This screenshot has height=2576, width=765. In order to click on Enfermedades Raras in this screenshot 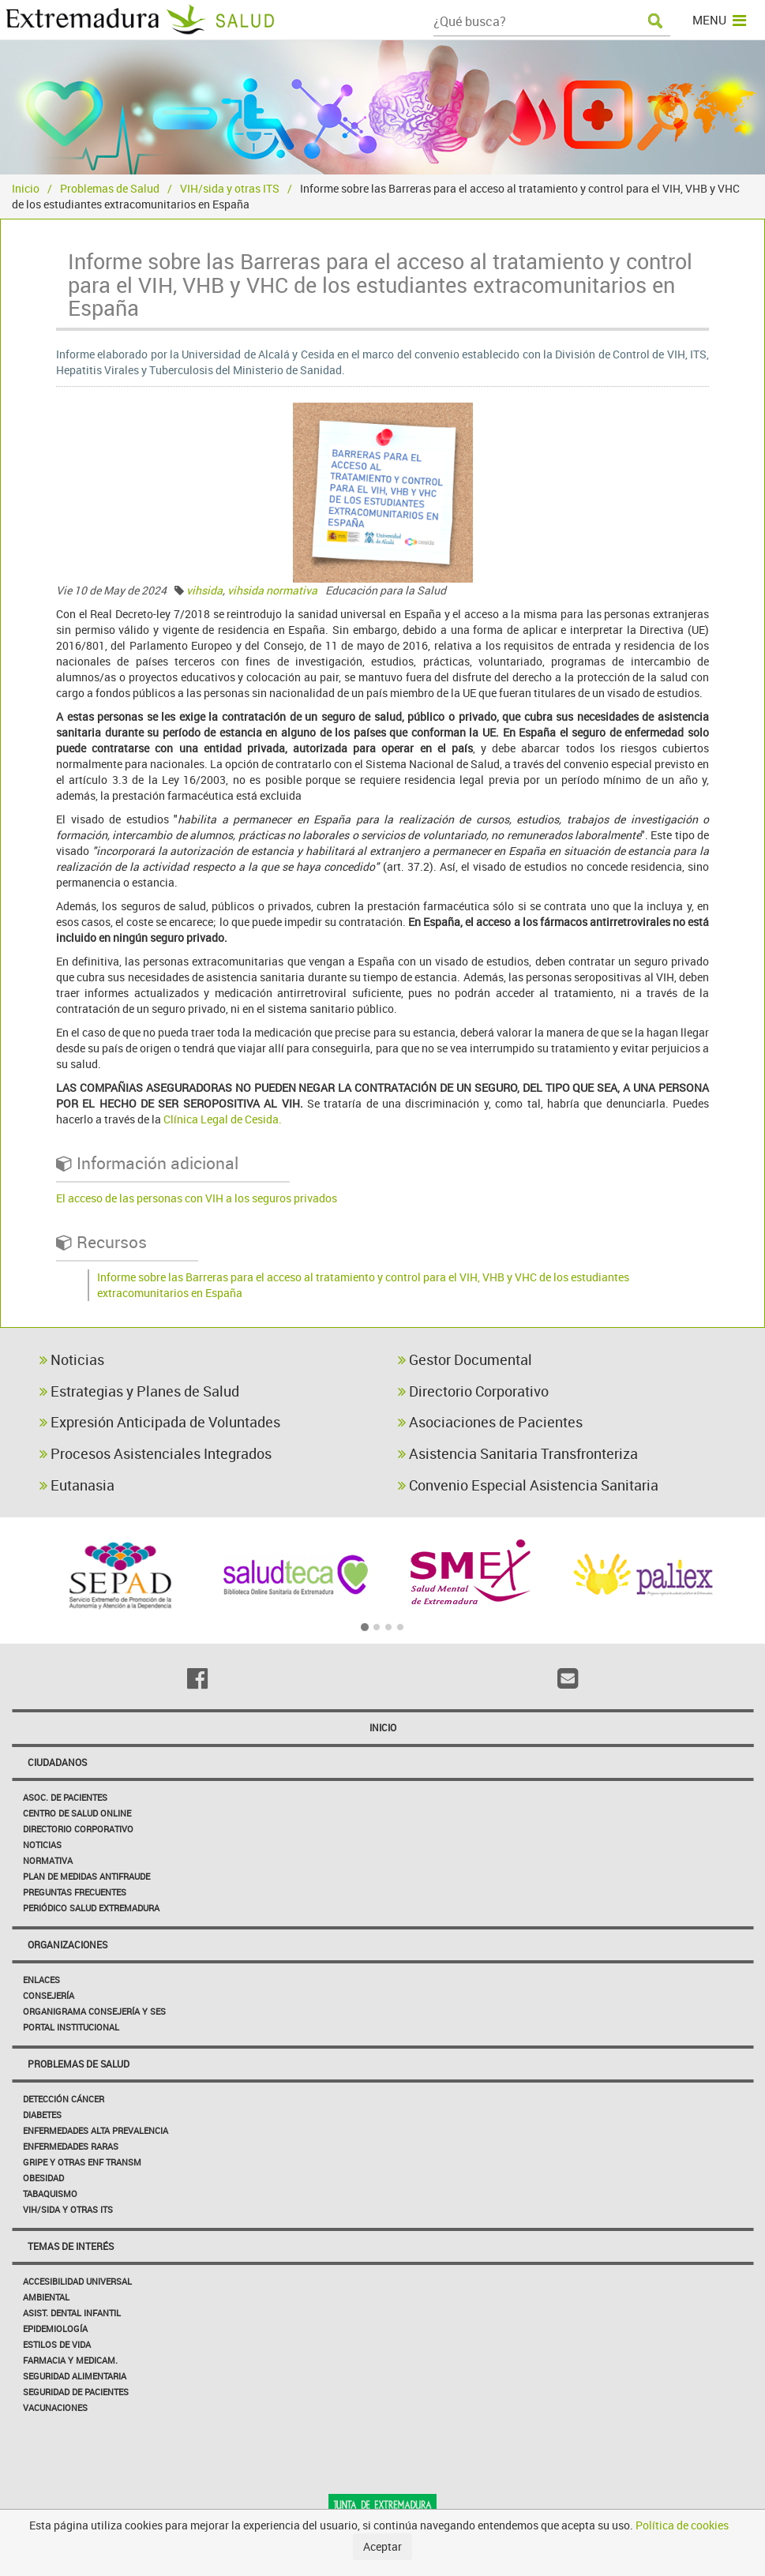, I will do `click(70, 2146)`.